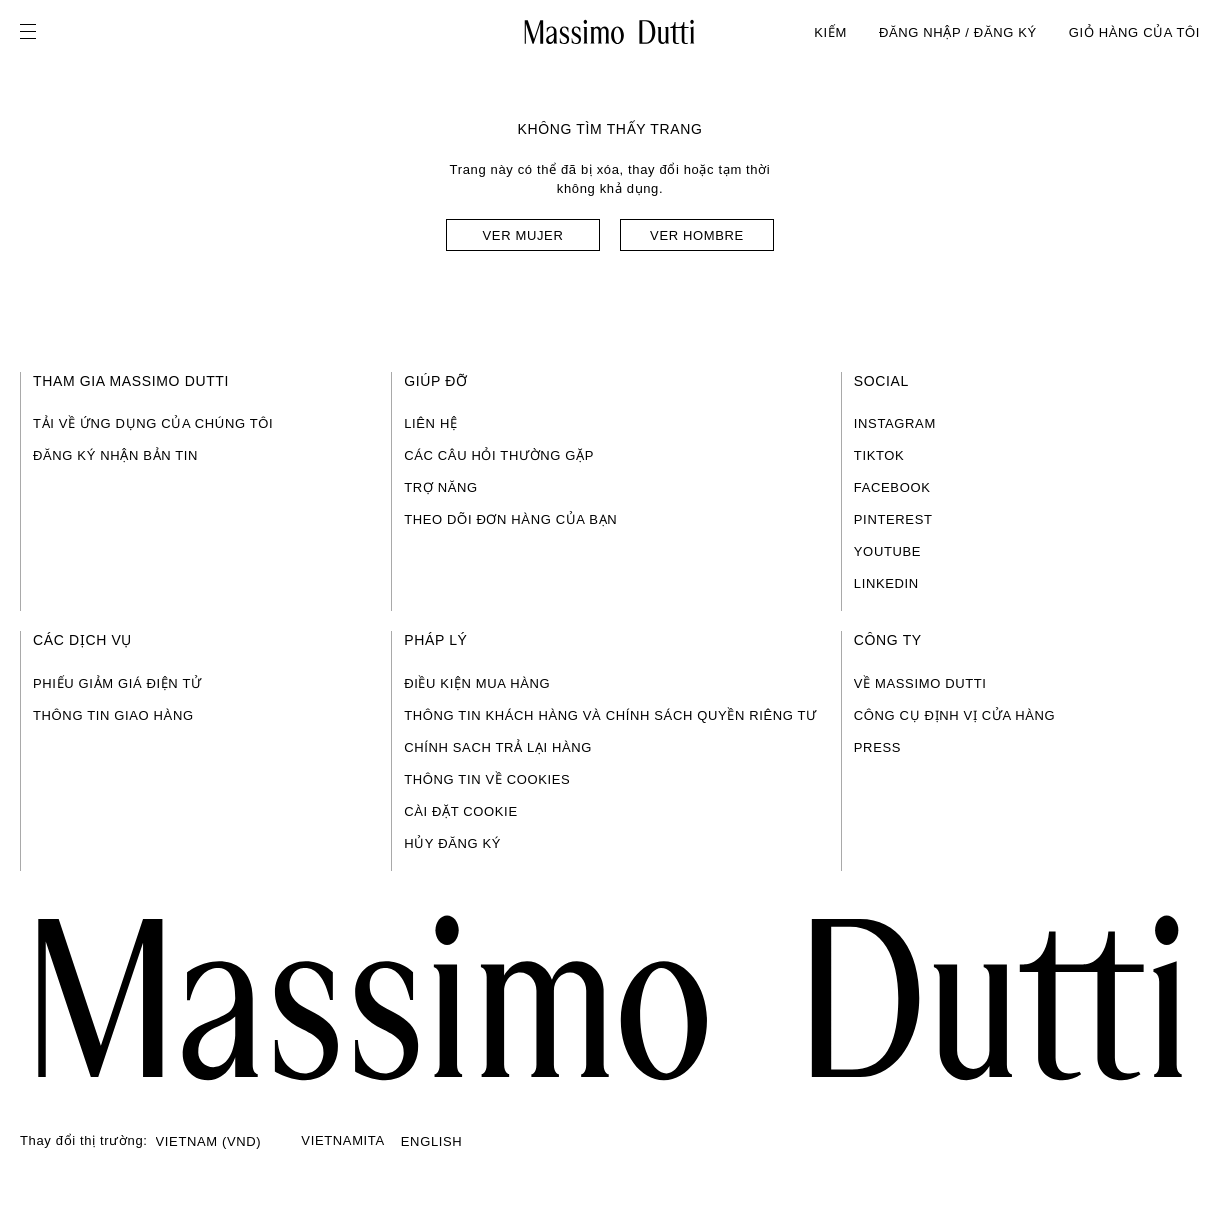 This screenshot has height=1217, width=1220. What do you see at coordinates (115, 455) in the screenshot?
I see `ĐĂNG KÝ NHẬN BẢN TIN` at bounding box center [115, 455].